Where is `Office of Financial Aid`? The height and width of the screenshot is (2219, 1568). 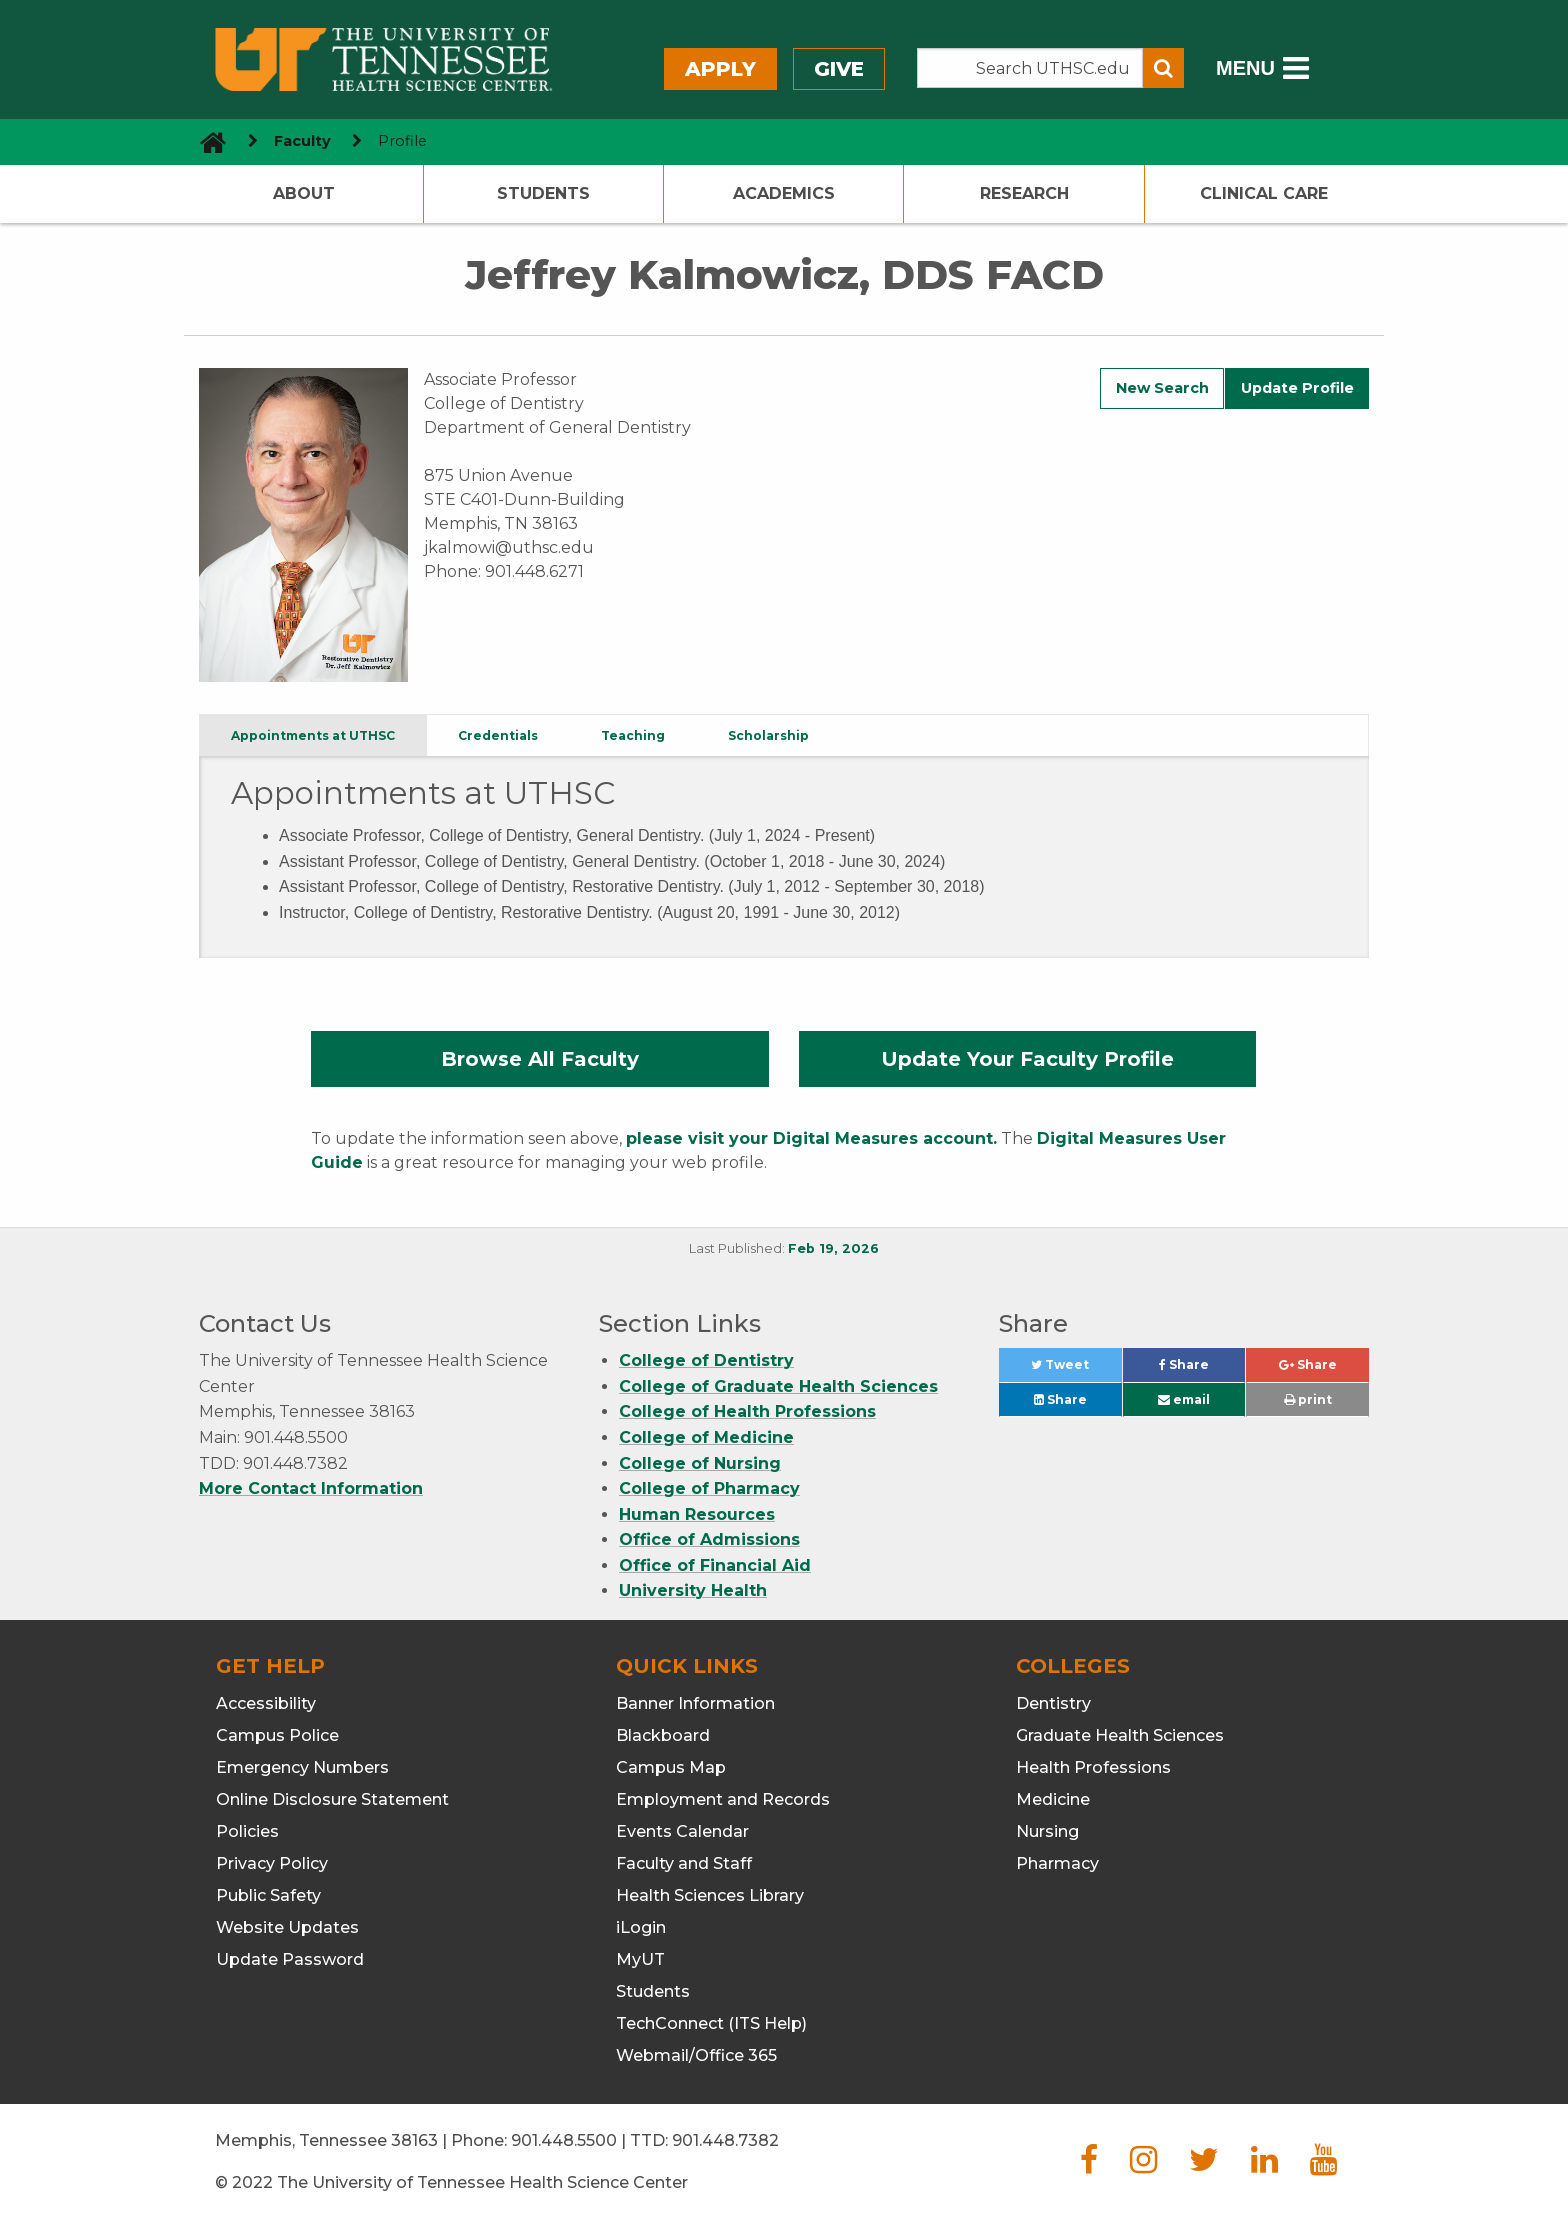 Office of Financial Aid is located at coordinates (715, 1565).